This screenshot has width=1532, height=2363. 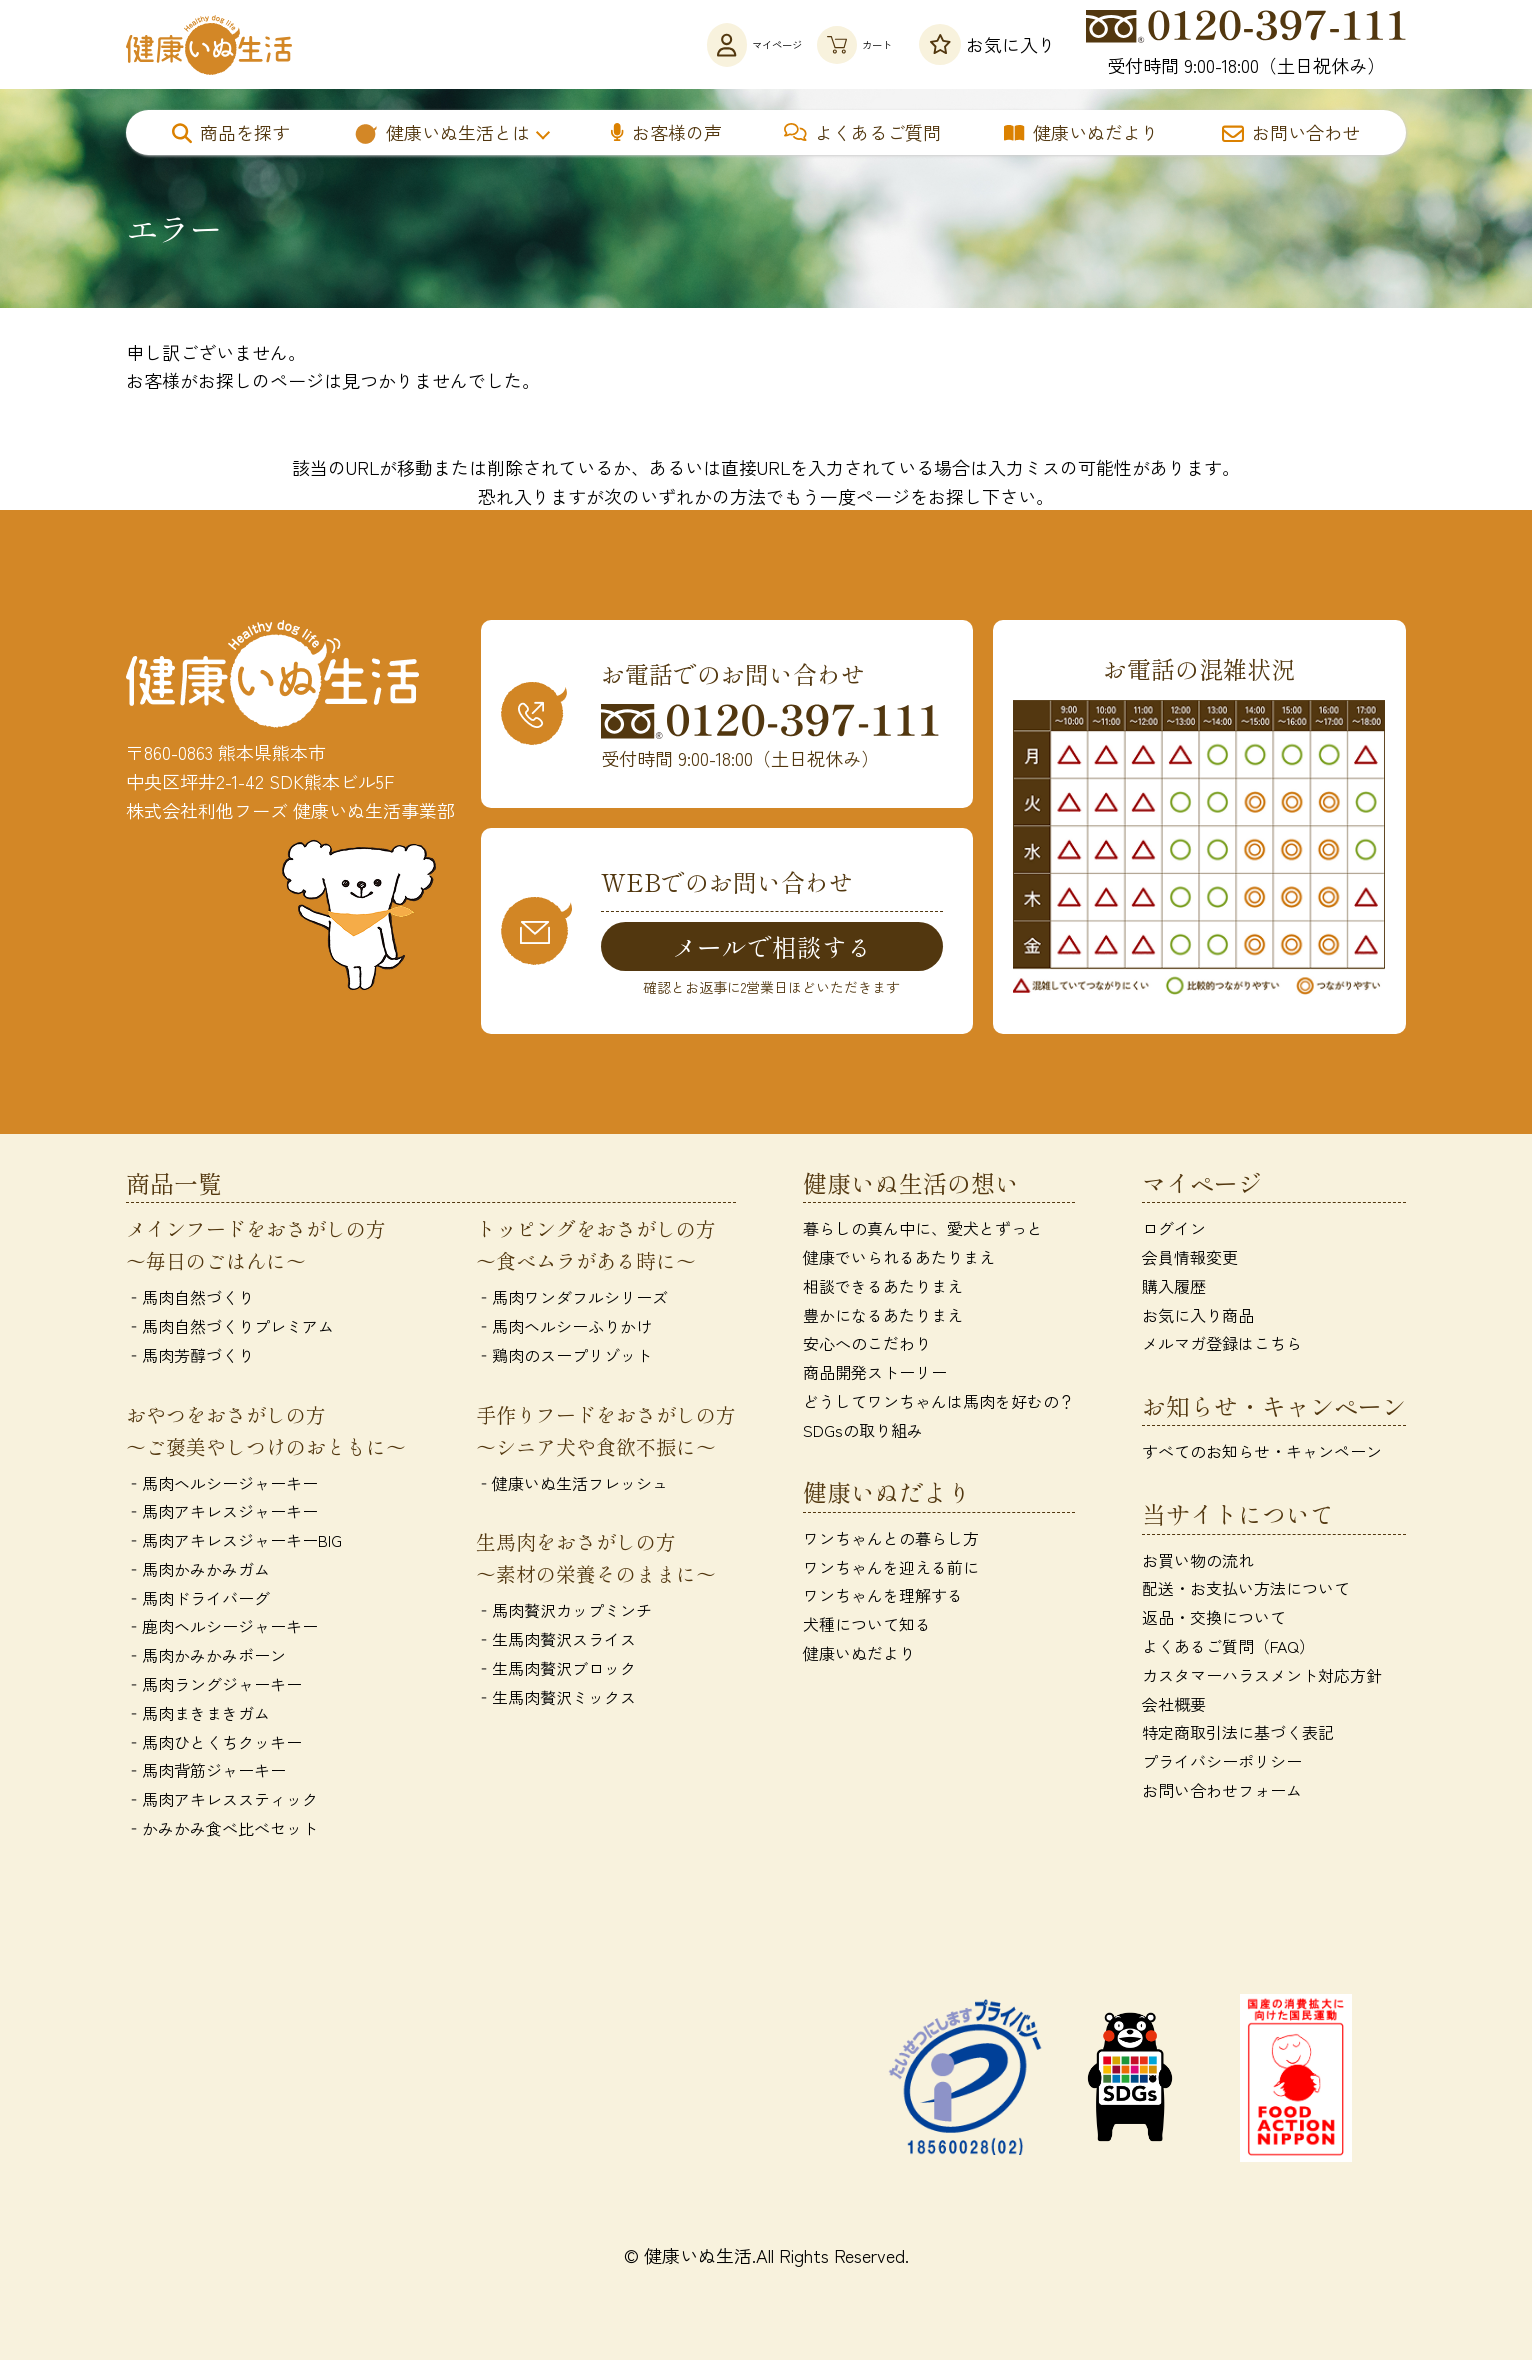 I want to click on ‐馬肉ひとくちクッキー, so click(x=214, y=1745).